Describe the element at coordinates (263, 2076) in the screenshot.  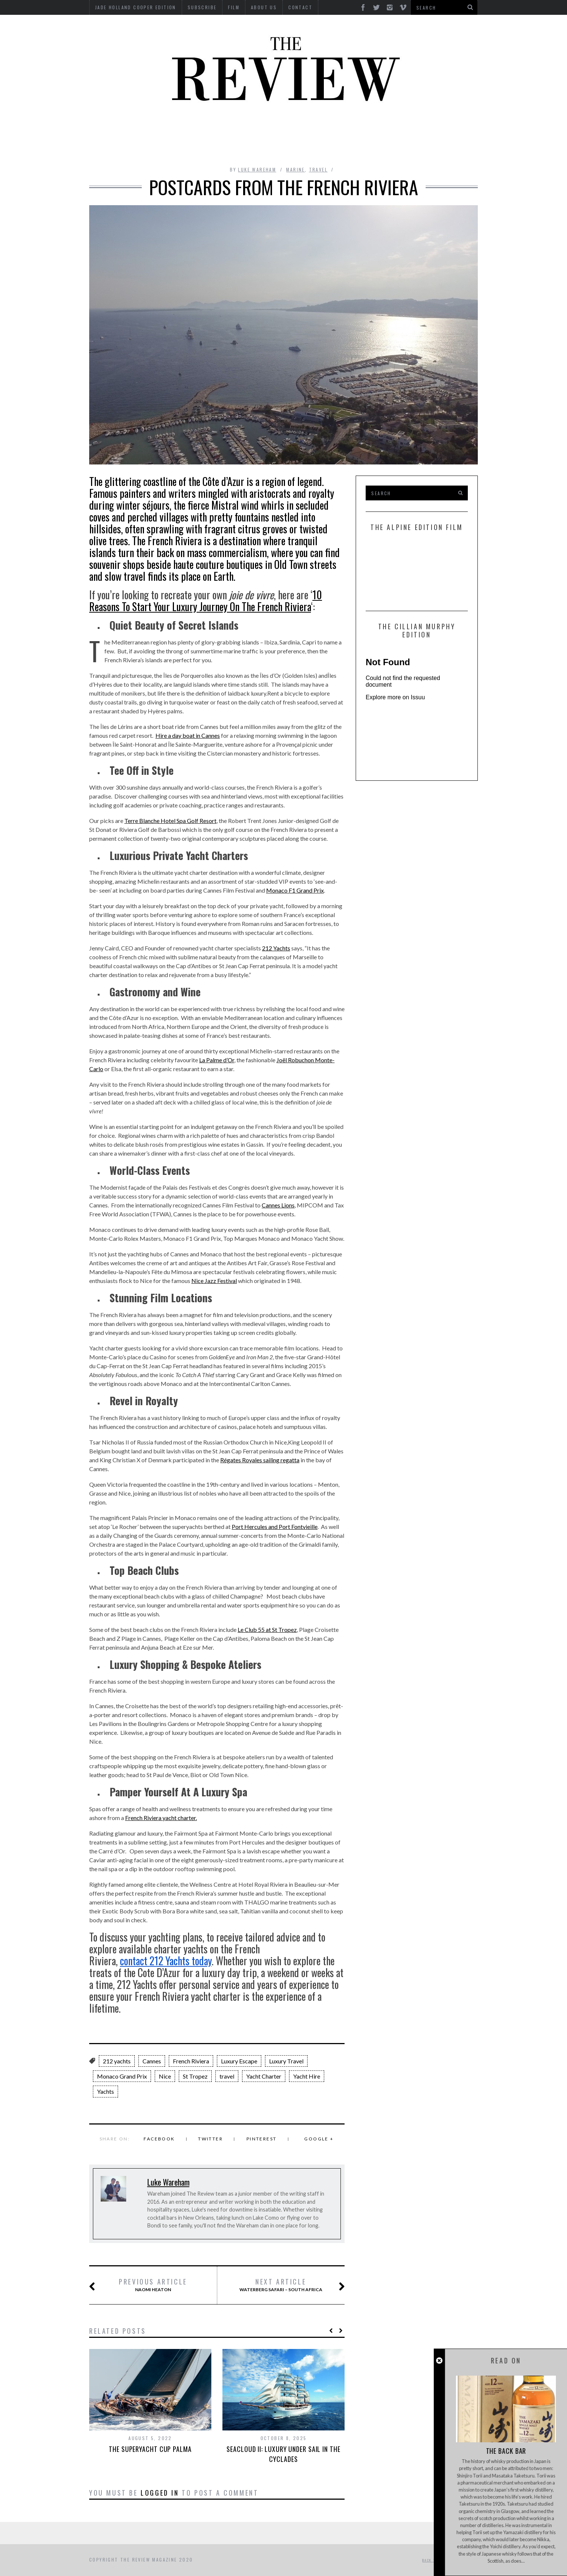
I see `Yacht Charter` at that location.